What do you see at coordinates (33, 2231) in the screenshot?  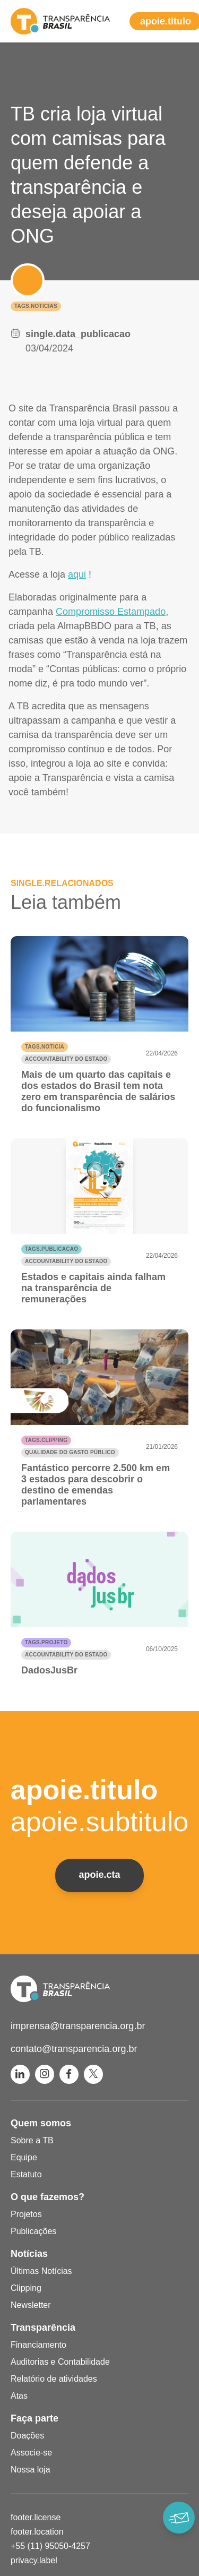 I see `Publicações` at bounding box center [33, 2231].